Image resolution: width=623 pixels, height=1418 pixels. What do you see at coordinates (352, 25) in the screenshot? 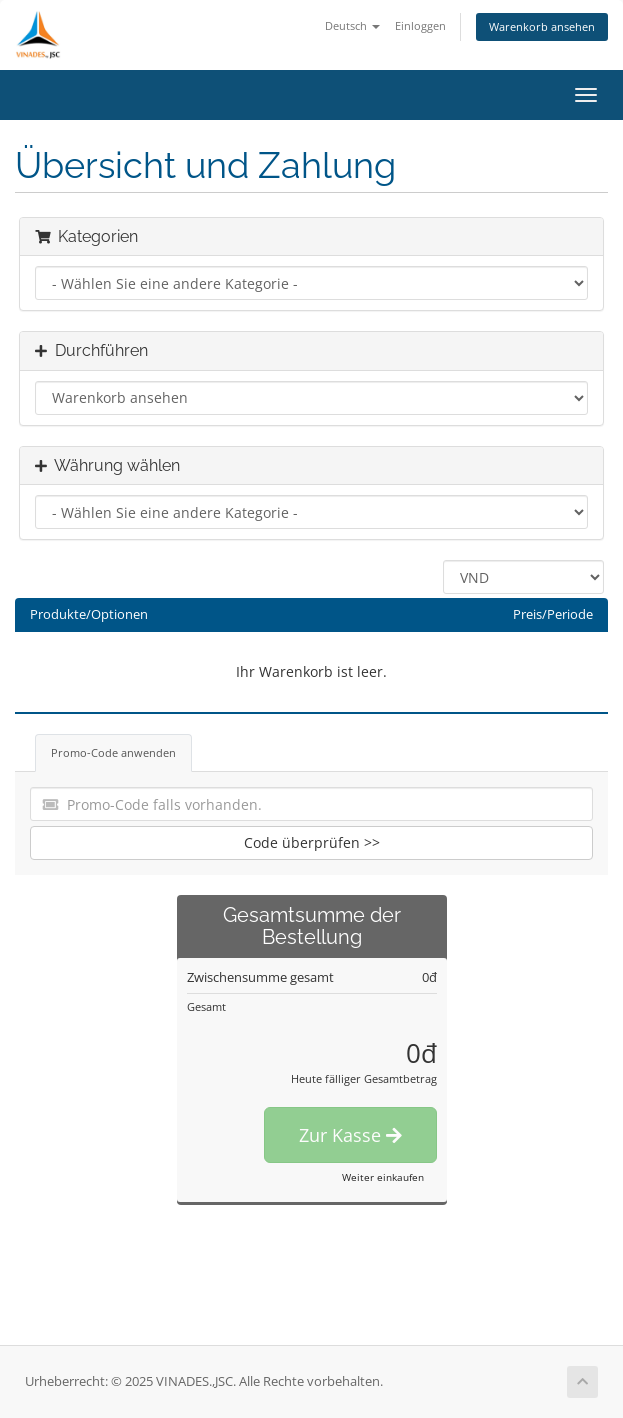
I see `Deutsch` at bounding box center [352, 25].